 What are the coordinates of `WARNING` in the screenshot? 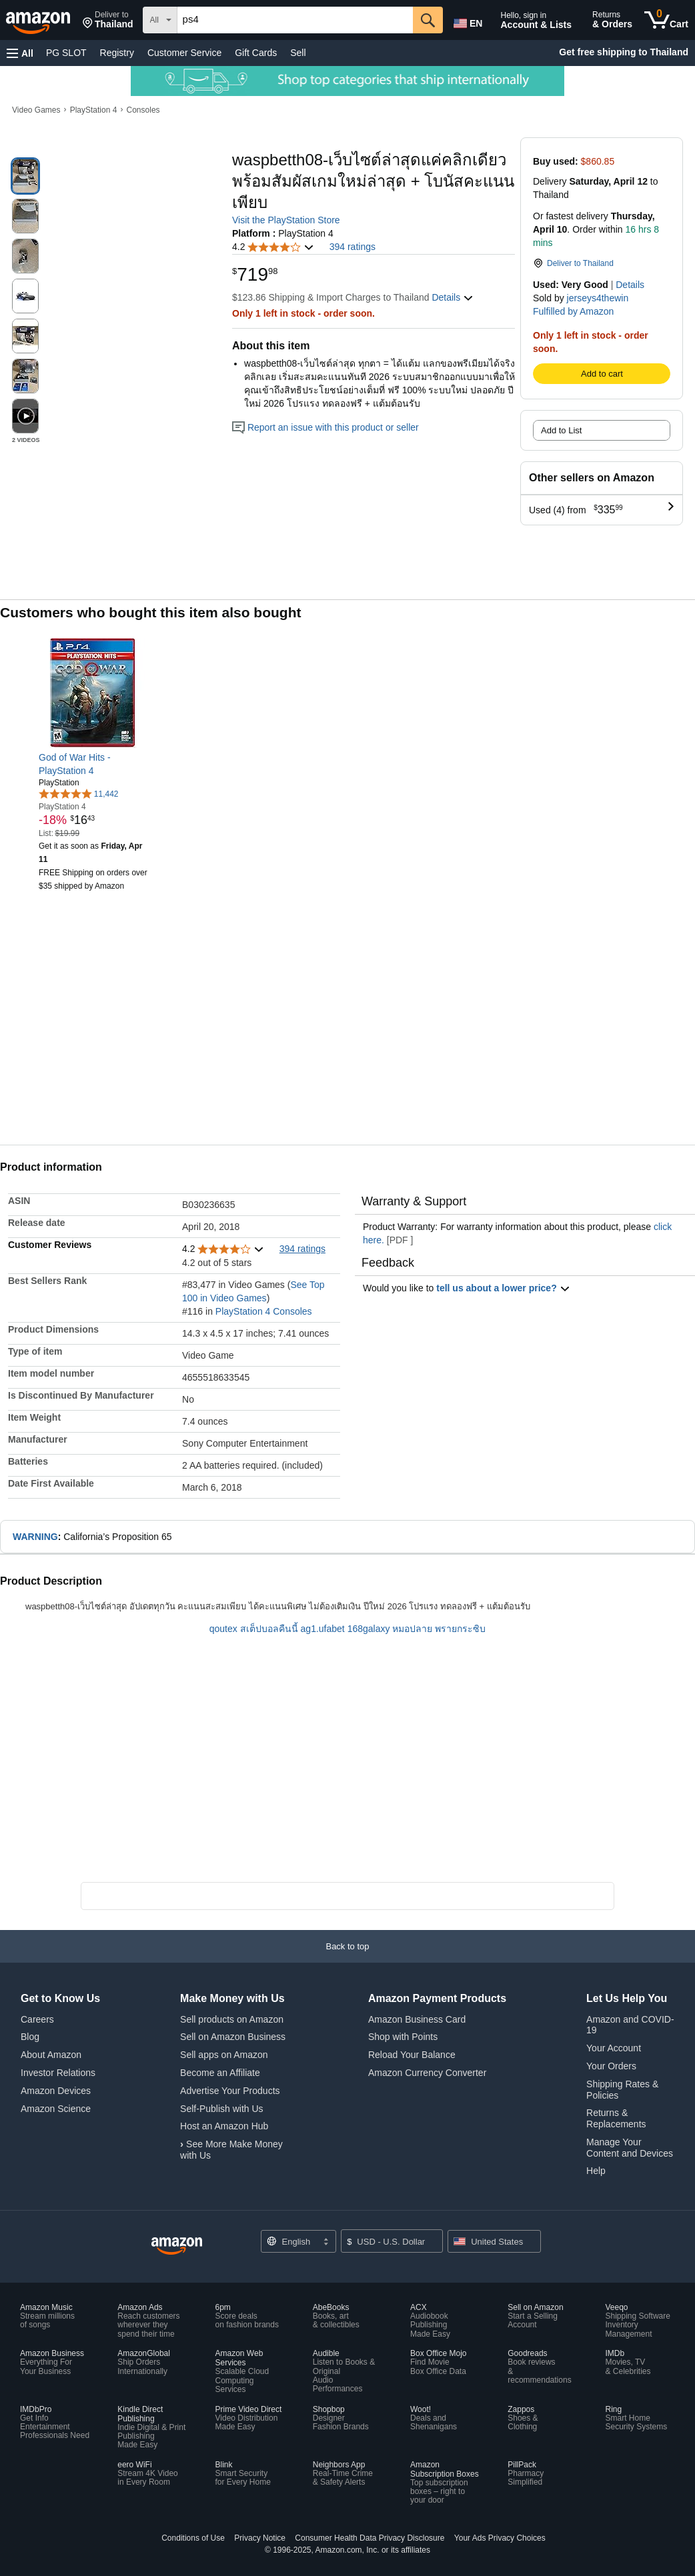 It's located at (35, 1536).